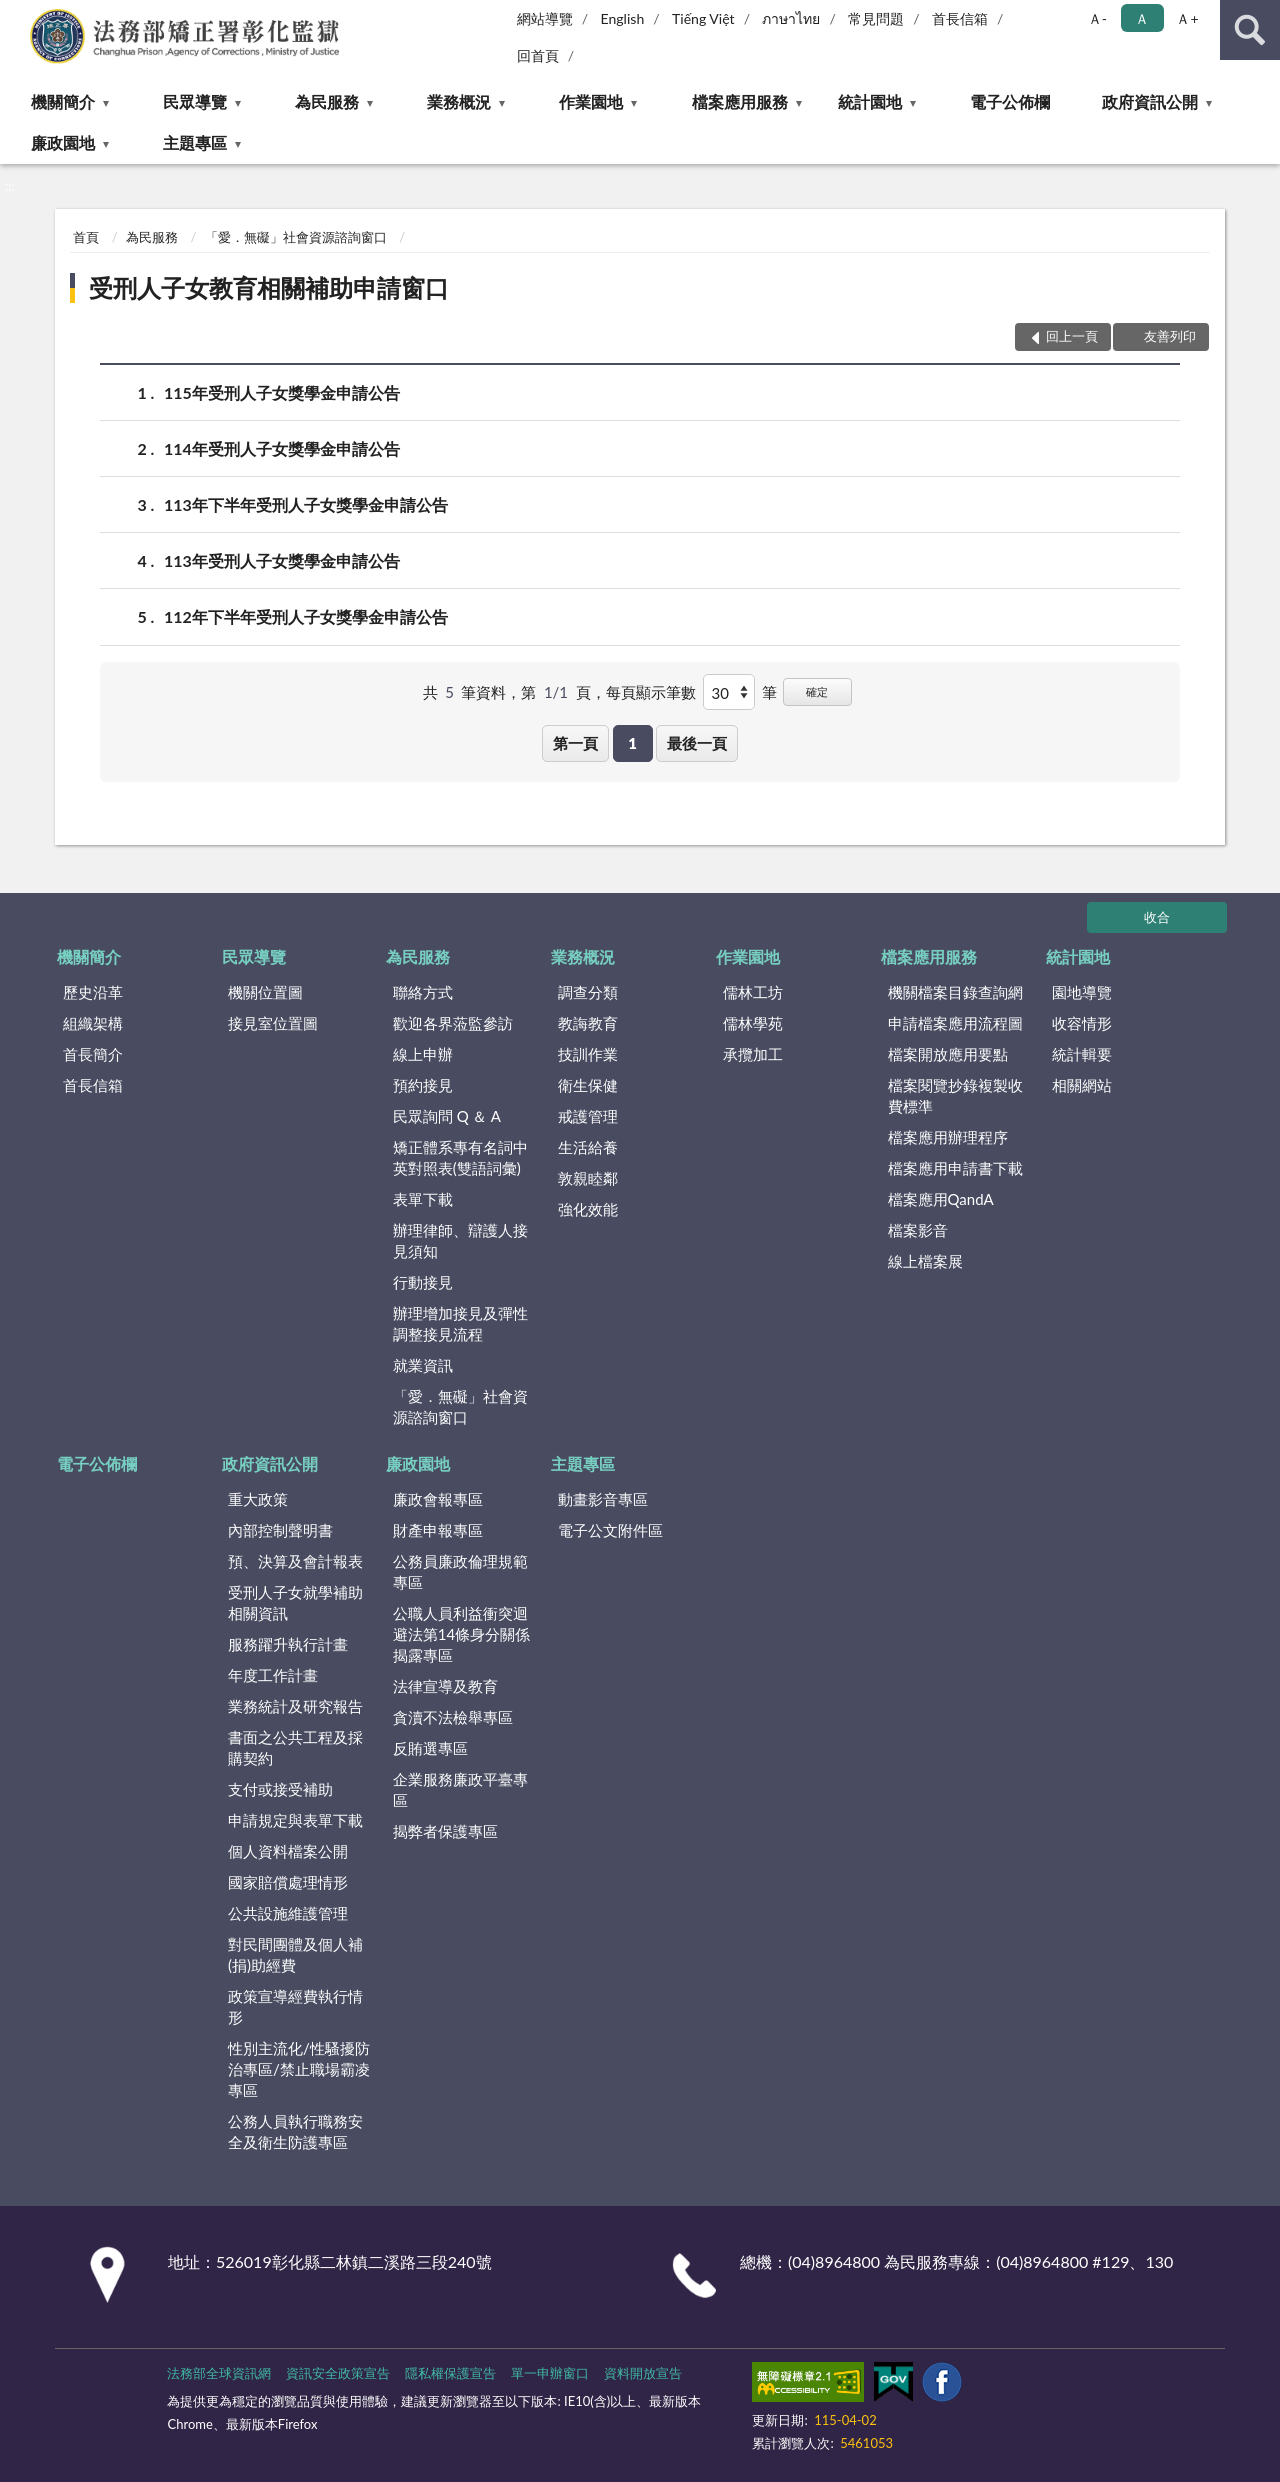 This screenshot has width=1280, height=2482. I want to click on 常見問題, so click(876, 18).